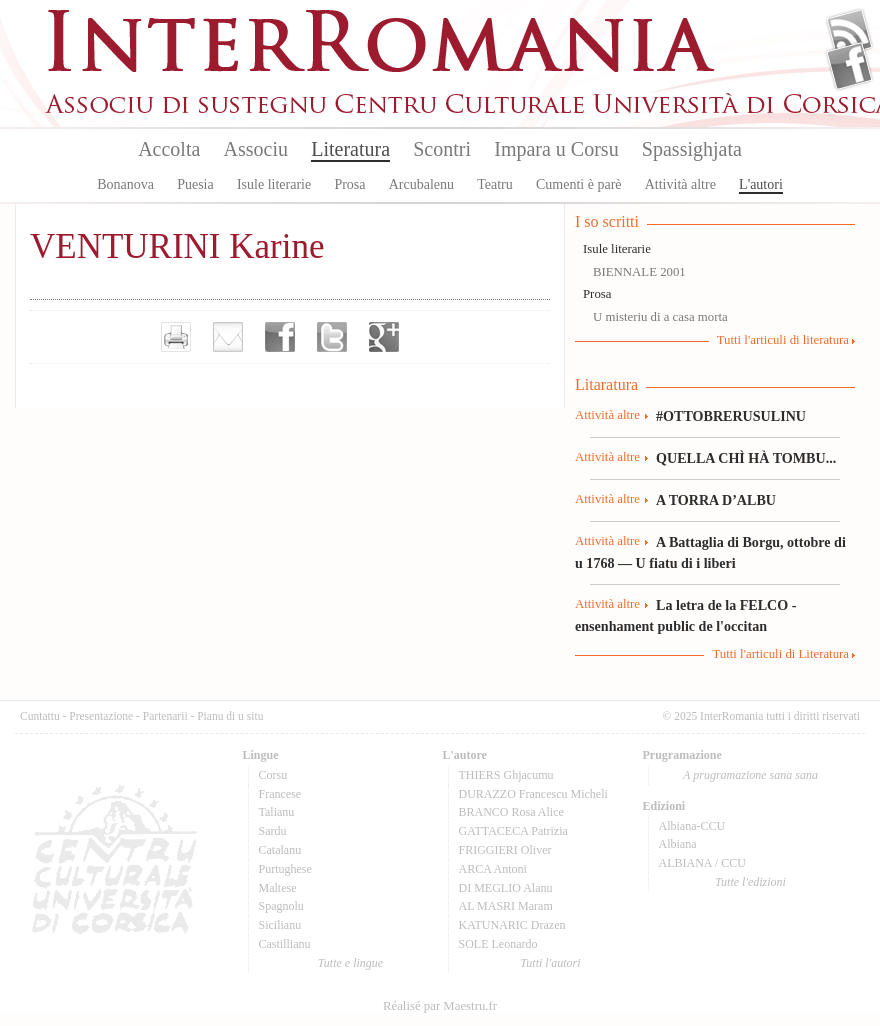 This screenshot has height=1026, width=880. What do you see at coordinates (349, 184) in the screenshot?
I see `Prosa` at bounding box center [349, 184].